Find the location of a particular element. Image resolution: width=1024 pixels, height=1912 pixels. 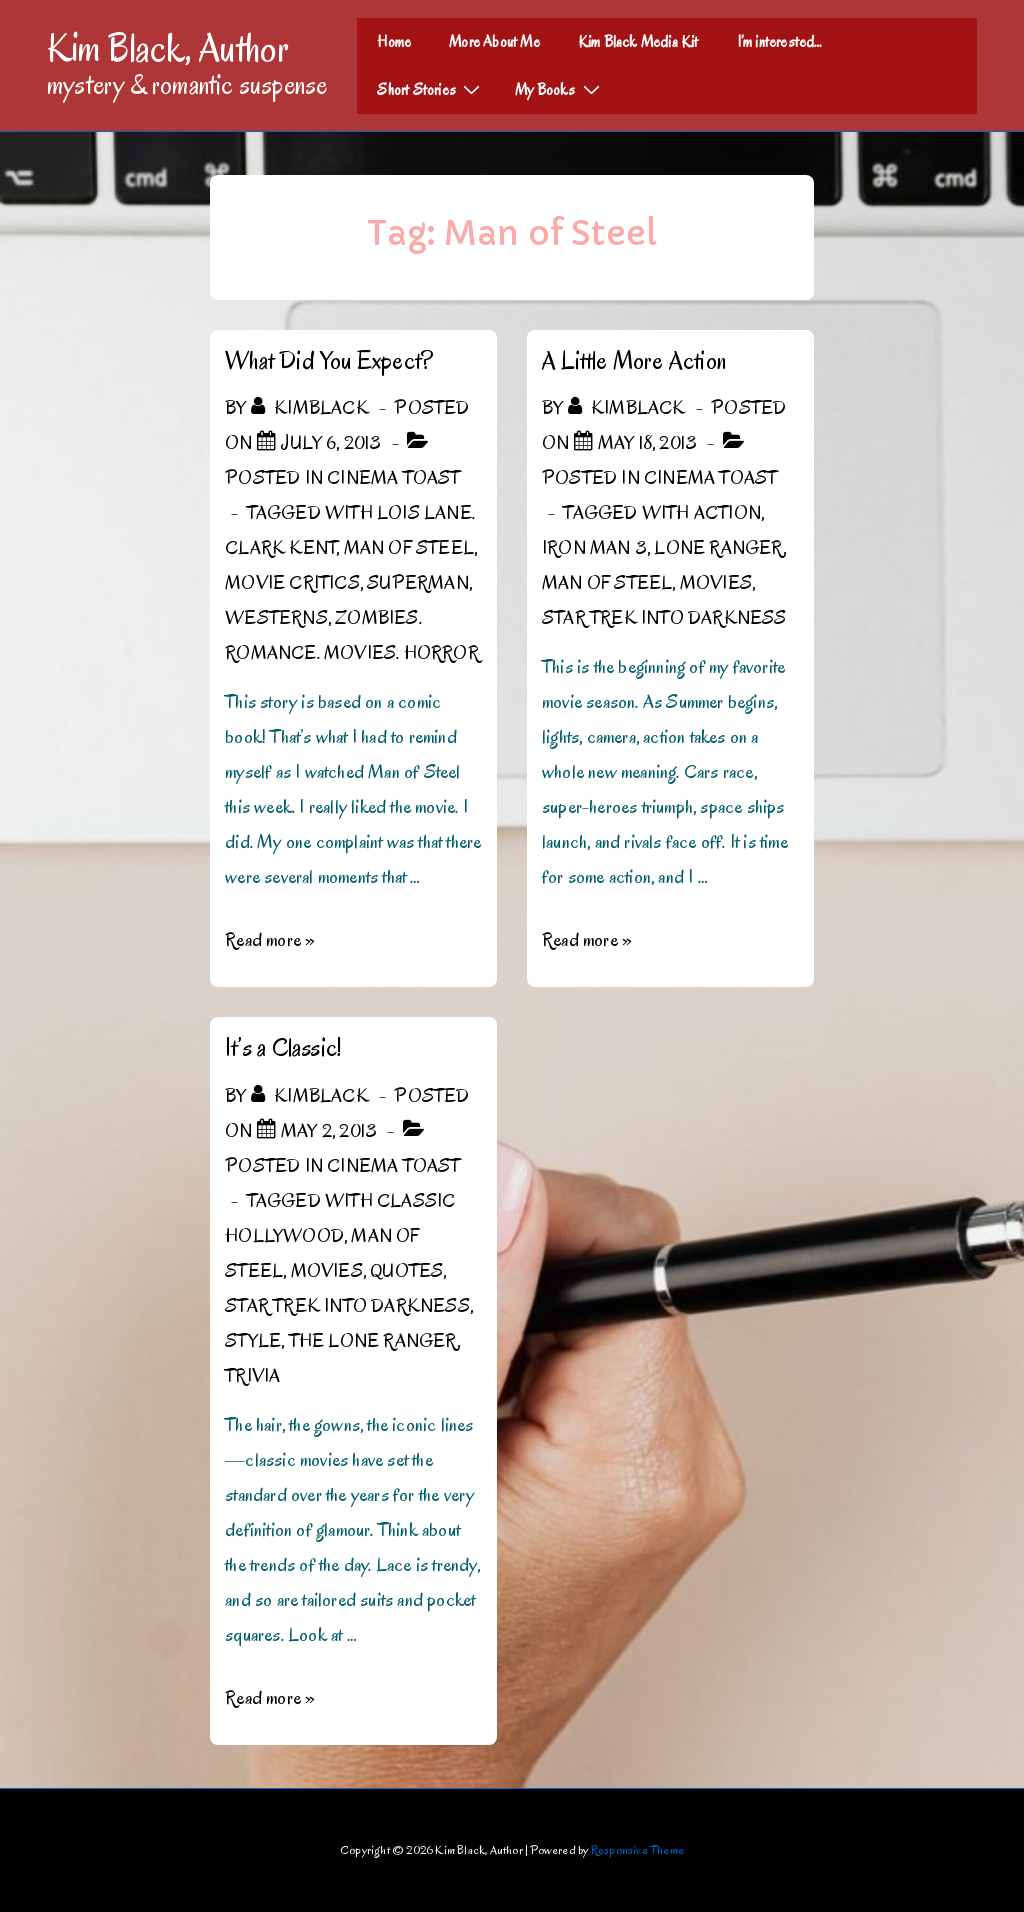

Movies is located at coordinates (716, 583).